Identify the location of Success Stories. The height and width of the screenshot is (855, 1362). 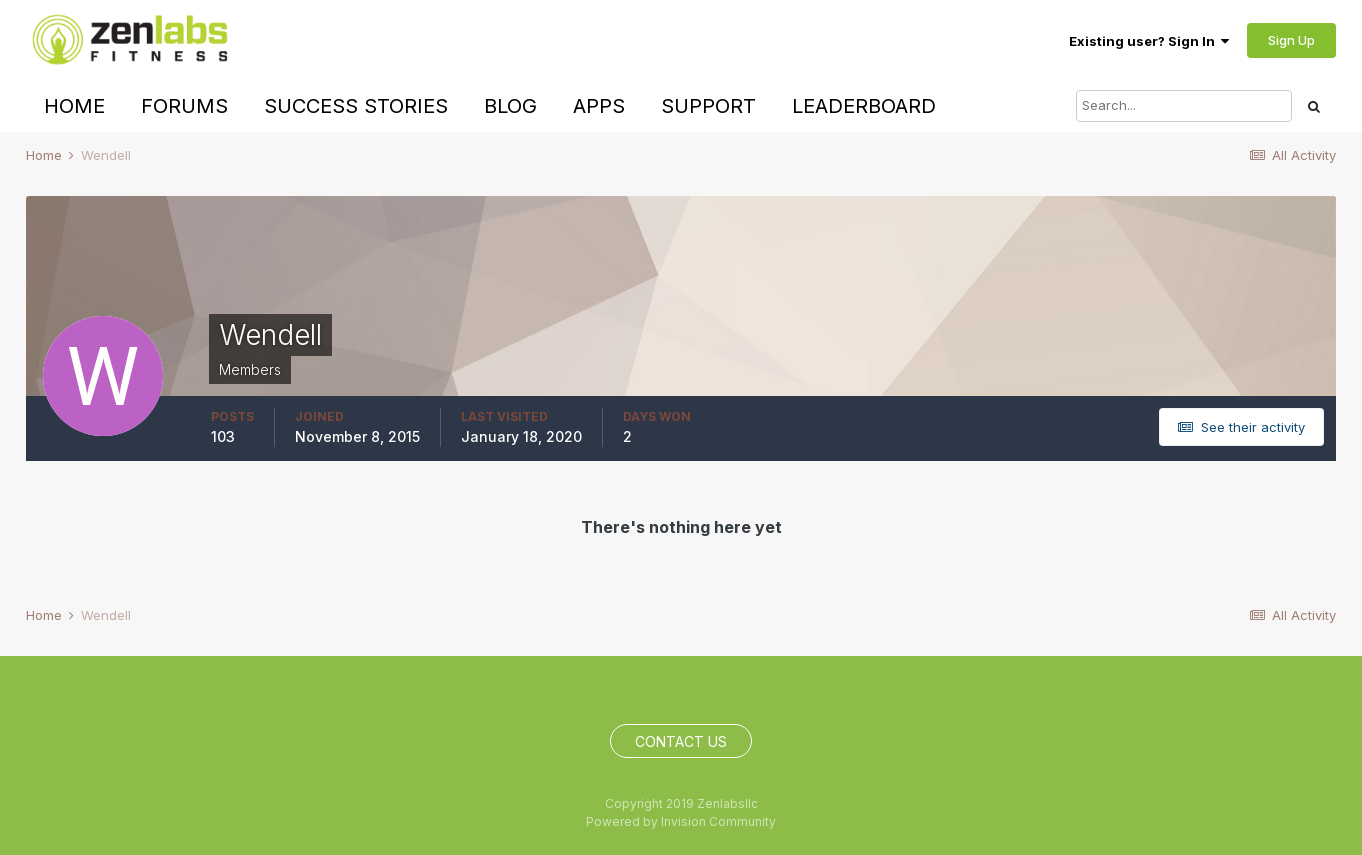
(356, 106).